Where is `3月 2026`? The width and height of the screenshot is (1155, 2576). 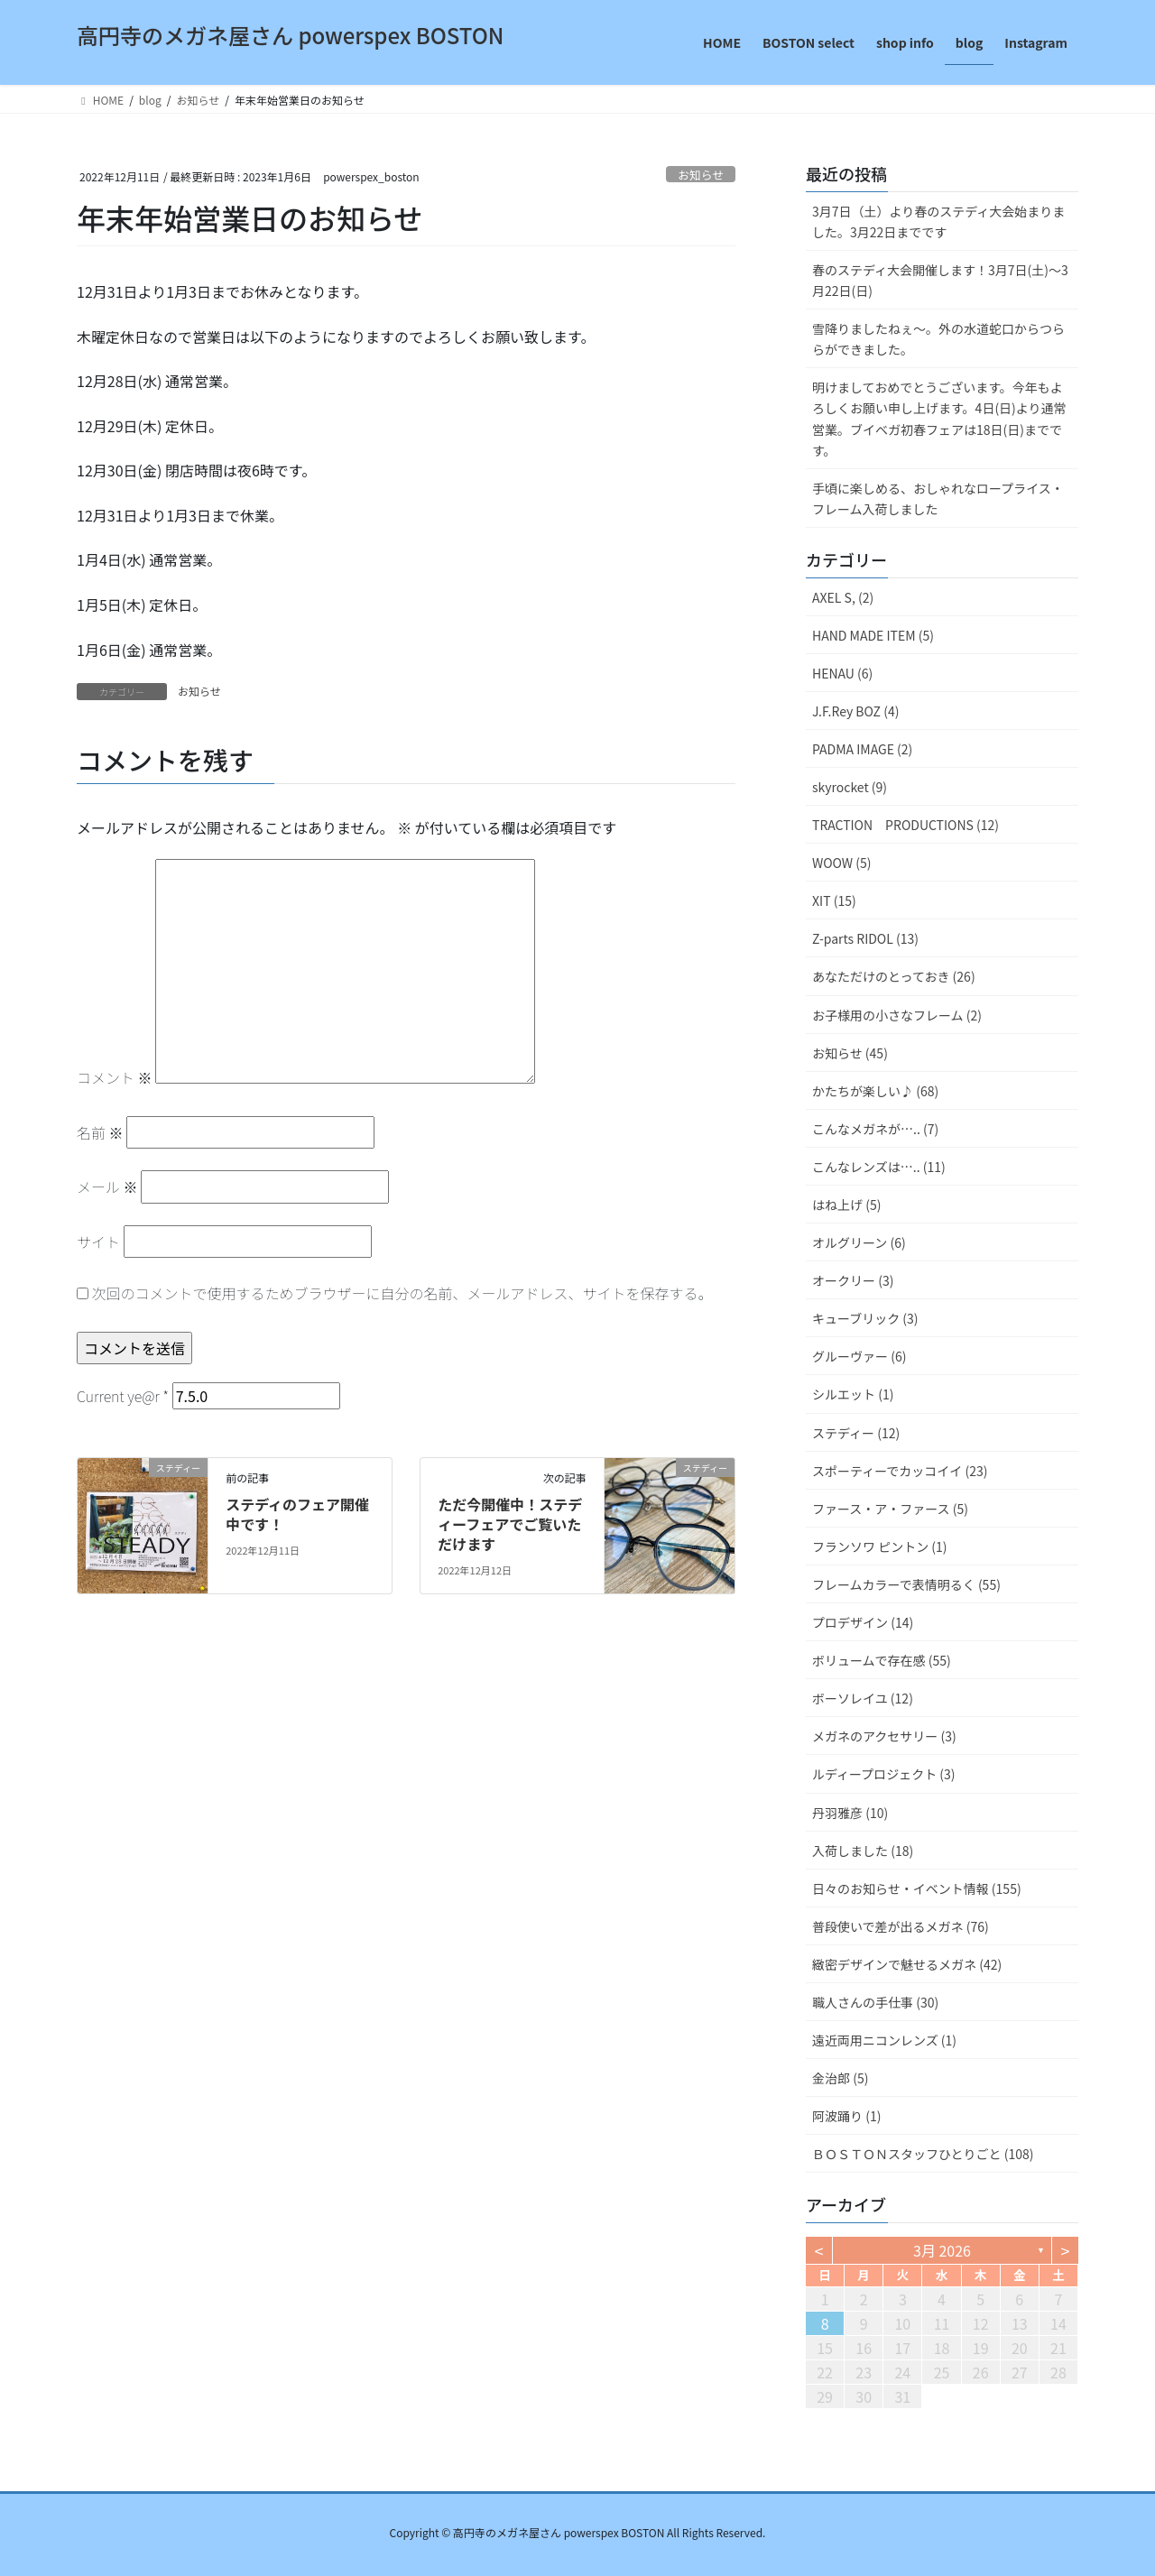
3月 2026 is located at coordinates (942, 2250).